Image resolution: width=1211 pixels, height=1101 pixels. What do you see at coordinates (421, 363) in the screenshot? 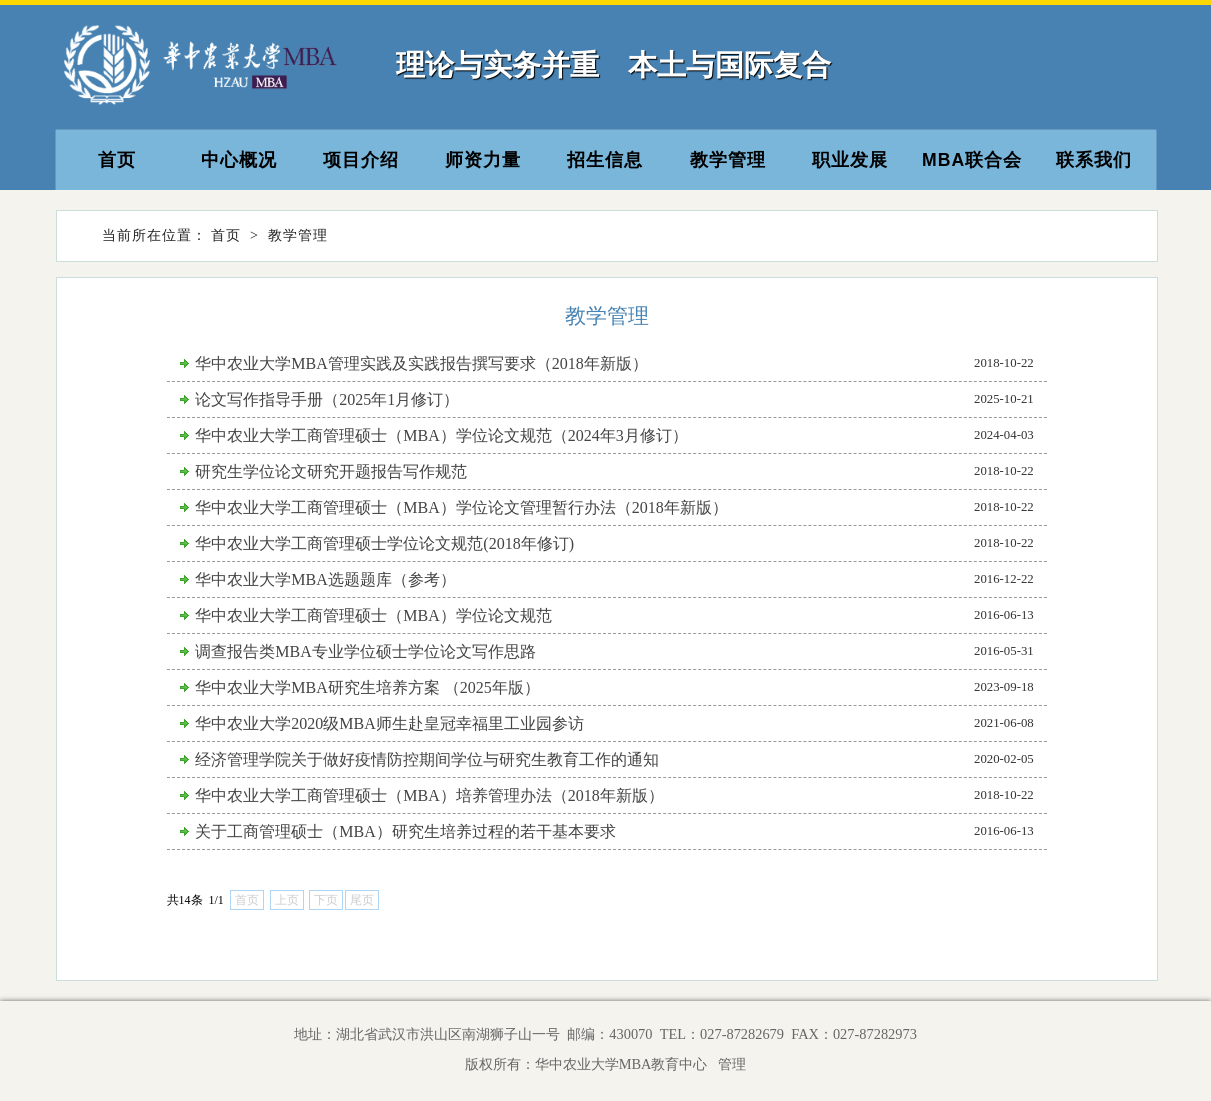
I see `华中农业大学MBA管理实践及实践报告撰写要求（2018年新版）` at bounding box center [421, 363].